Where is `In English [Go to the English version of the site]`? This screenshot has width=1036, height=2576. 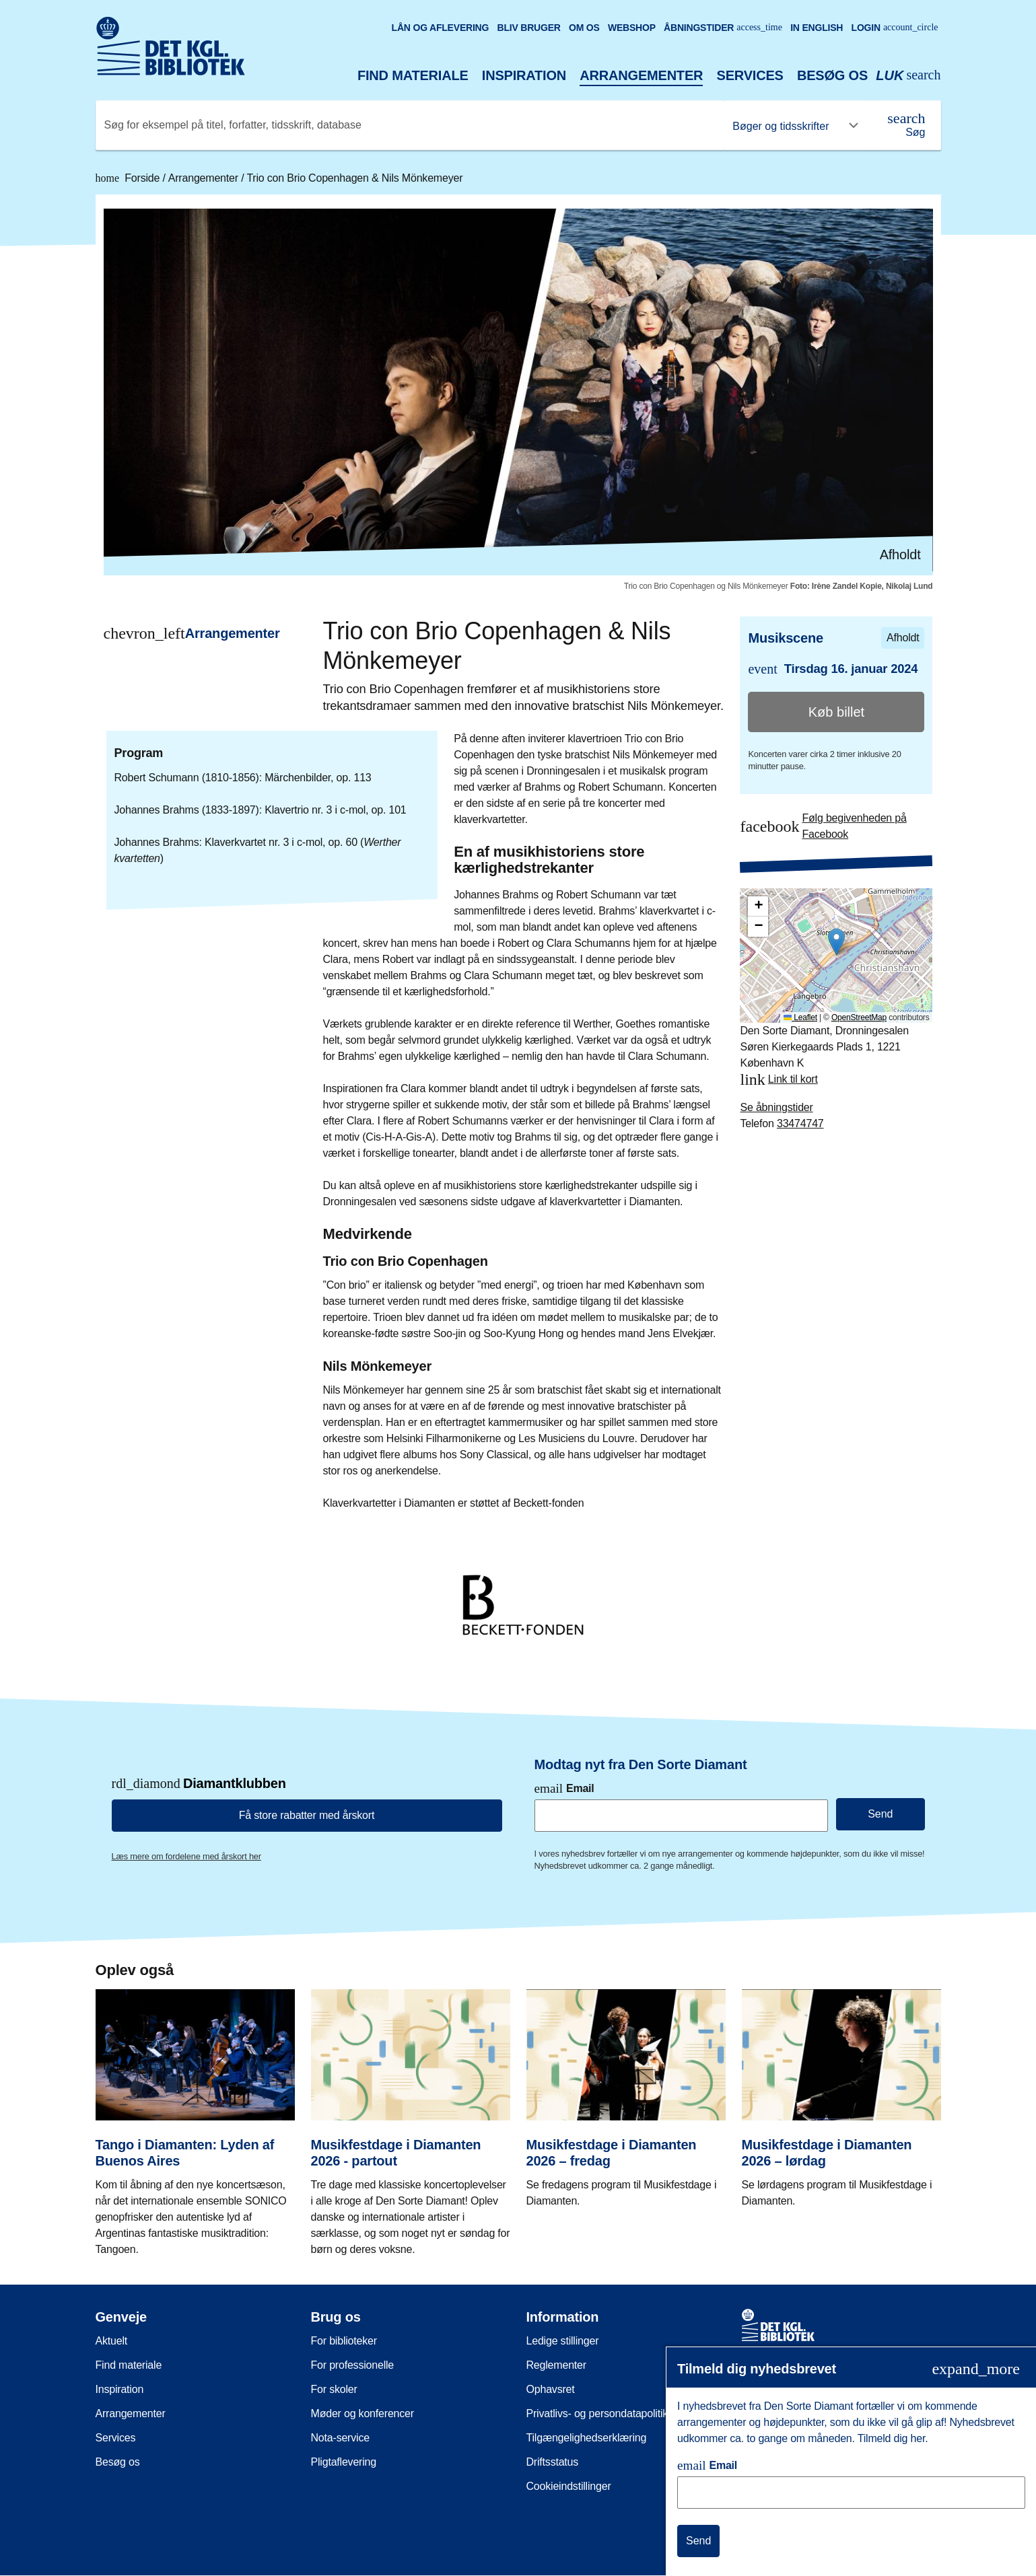 In English [Go to the English version of the site] is located at coordinates (816, 27).